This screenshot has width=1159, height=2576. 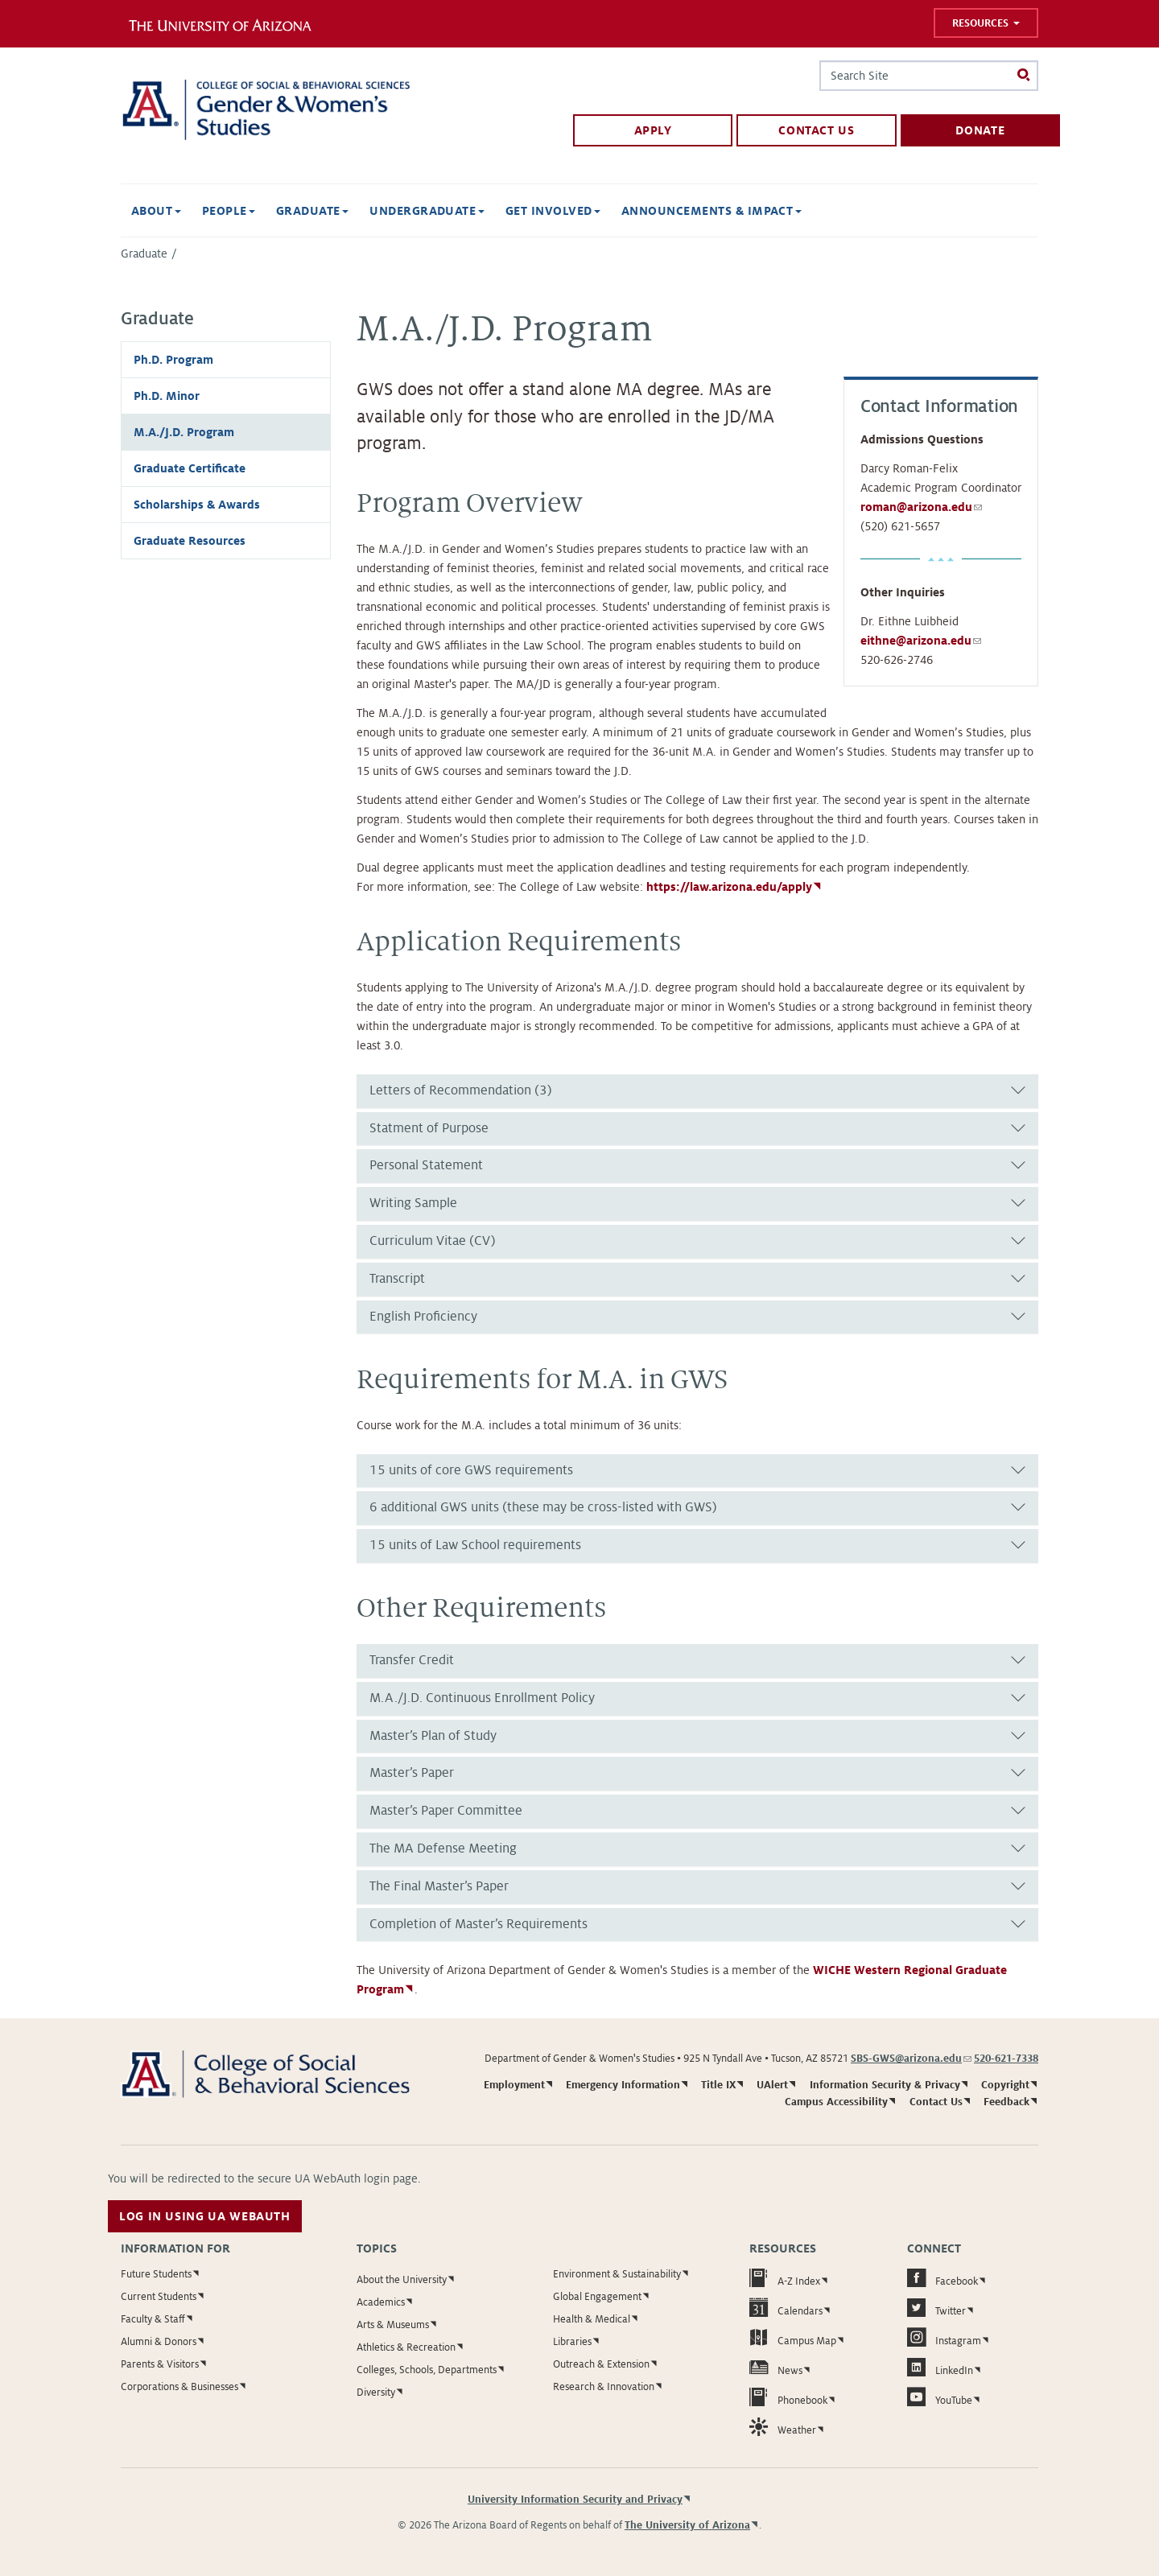 I want to click on Corporations & Businesses, so click(x=179, y=2387).